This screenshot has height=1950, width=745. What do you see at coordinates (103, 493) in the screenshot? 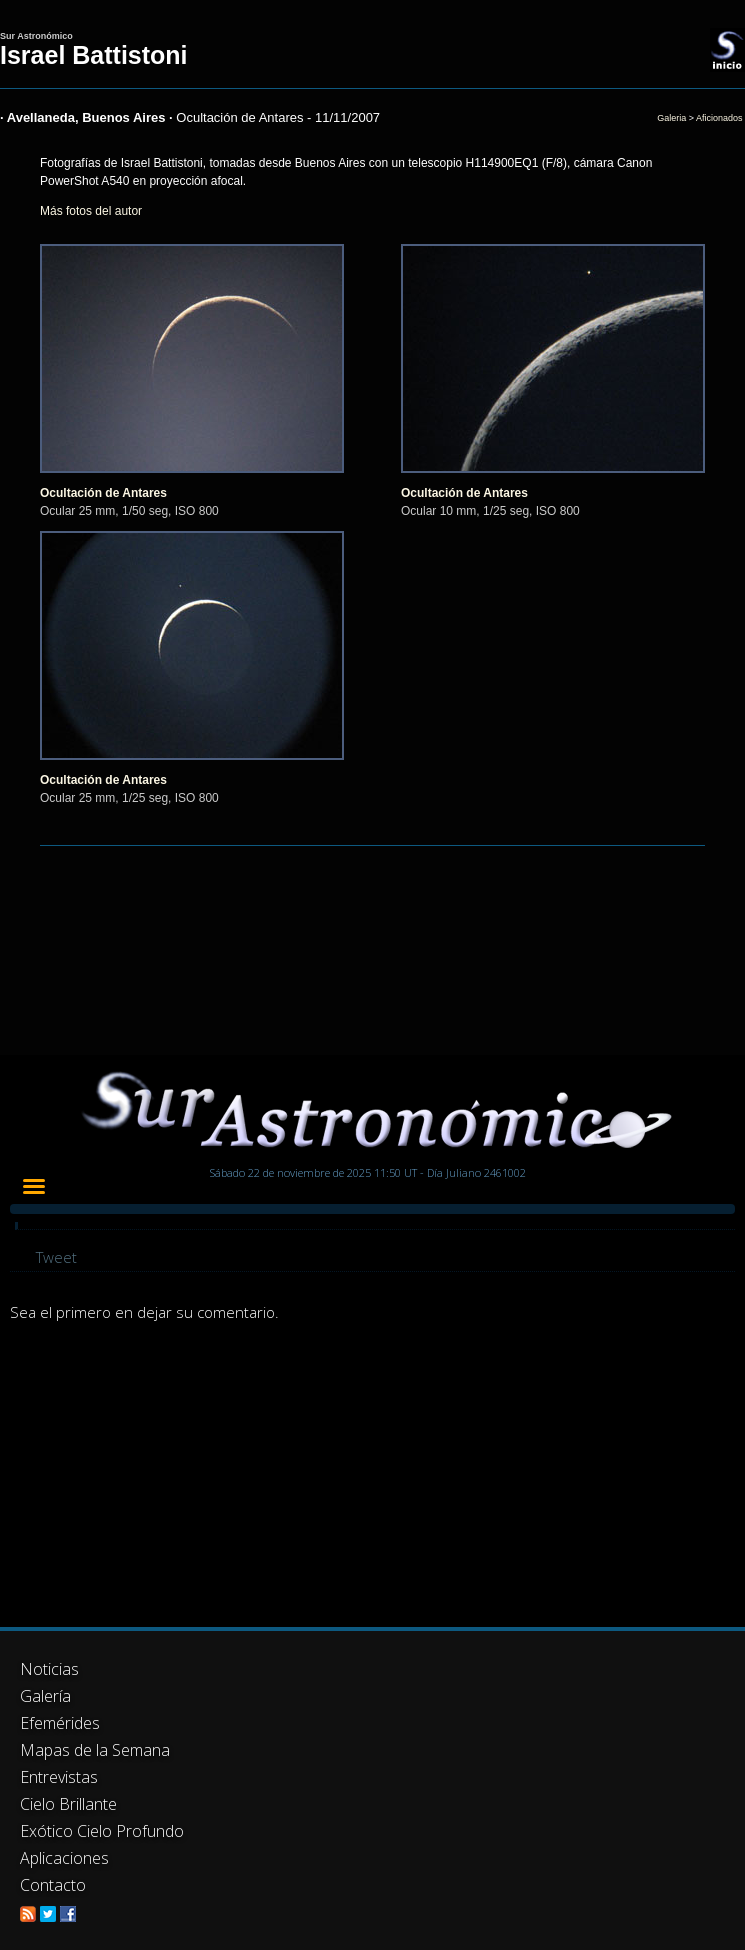
I see `Ocultación de Antares` at bounding box center [103, 493].